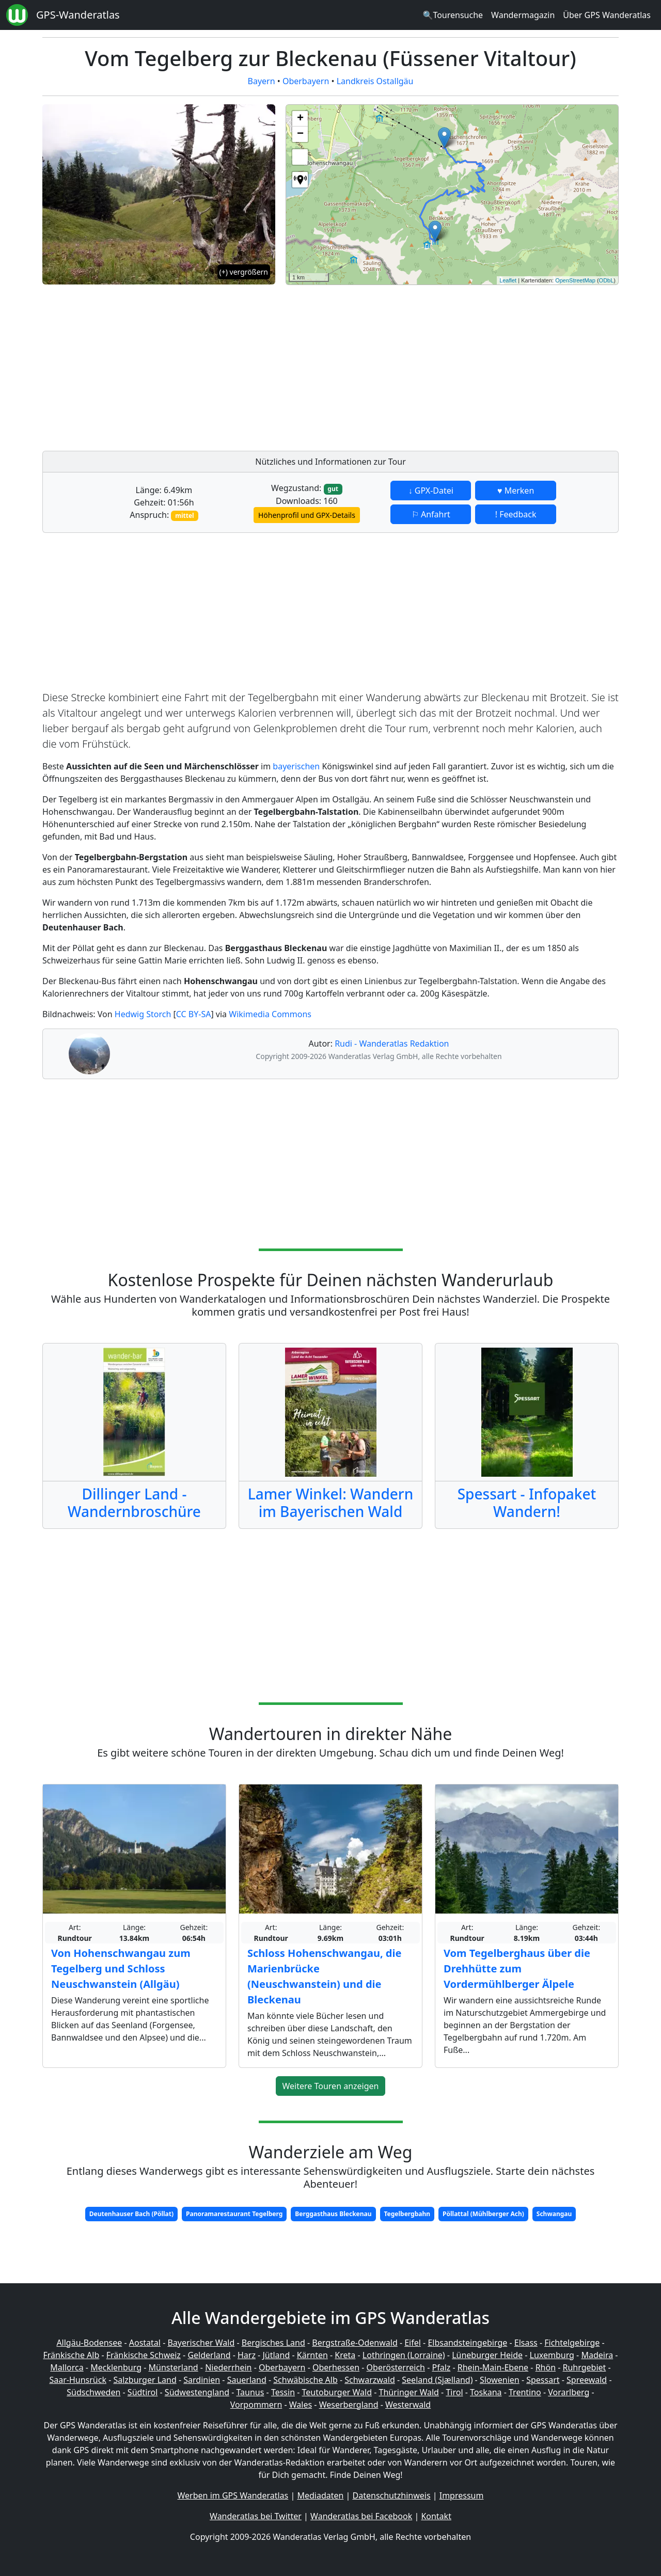 The height and width of the screenshot is (2576, 661). I want to click on Madeira, so click(597, 2355).